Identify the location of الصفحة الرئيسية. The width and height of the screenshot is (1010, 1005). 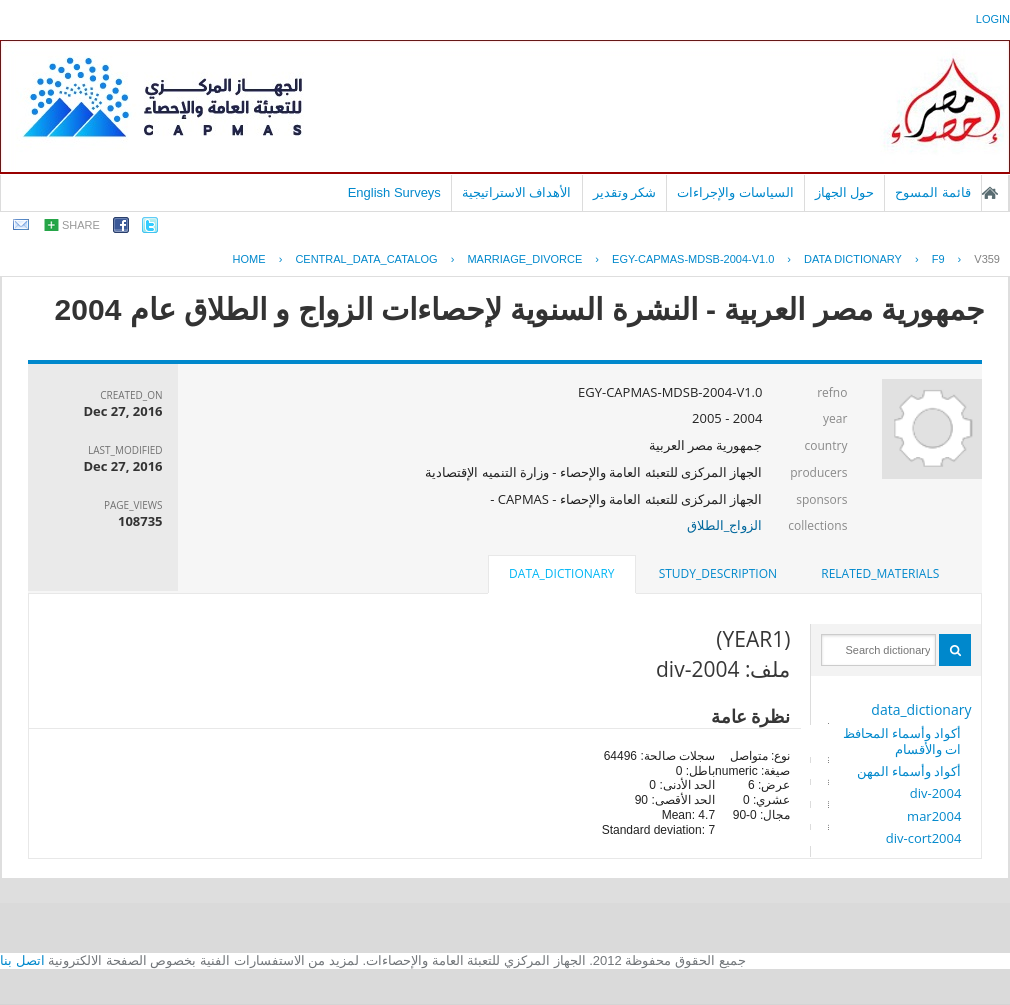
(990, 193).